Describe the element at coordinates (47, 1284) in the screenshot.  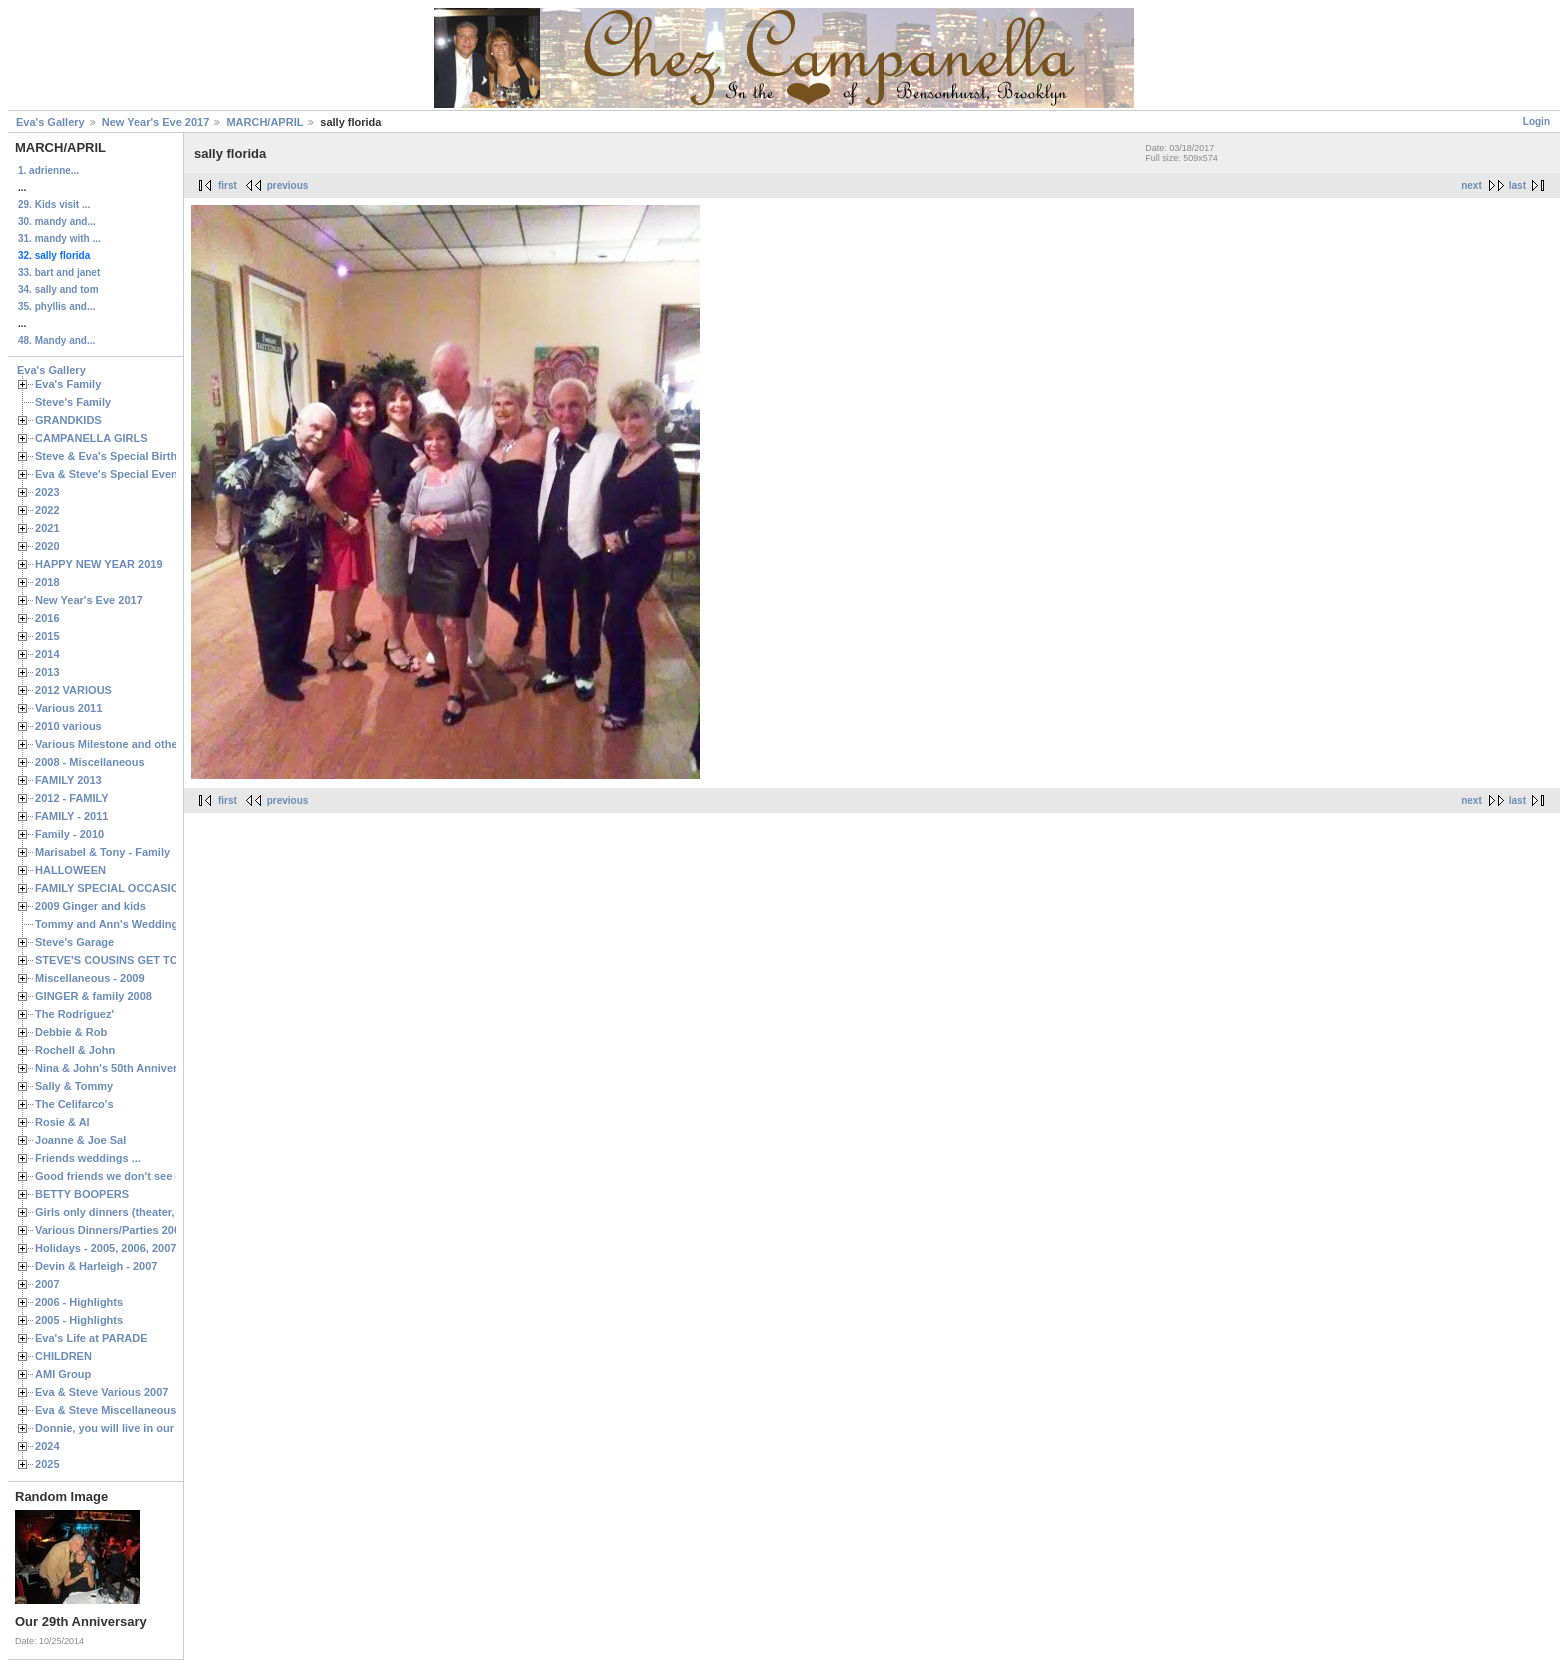
I see `2007` at that location.